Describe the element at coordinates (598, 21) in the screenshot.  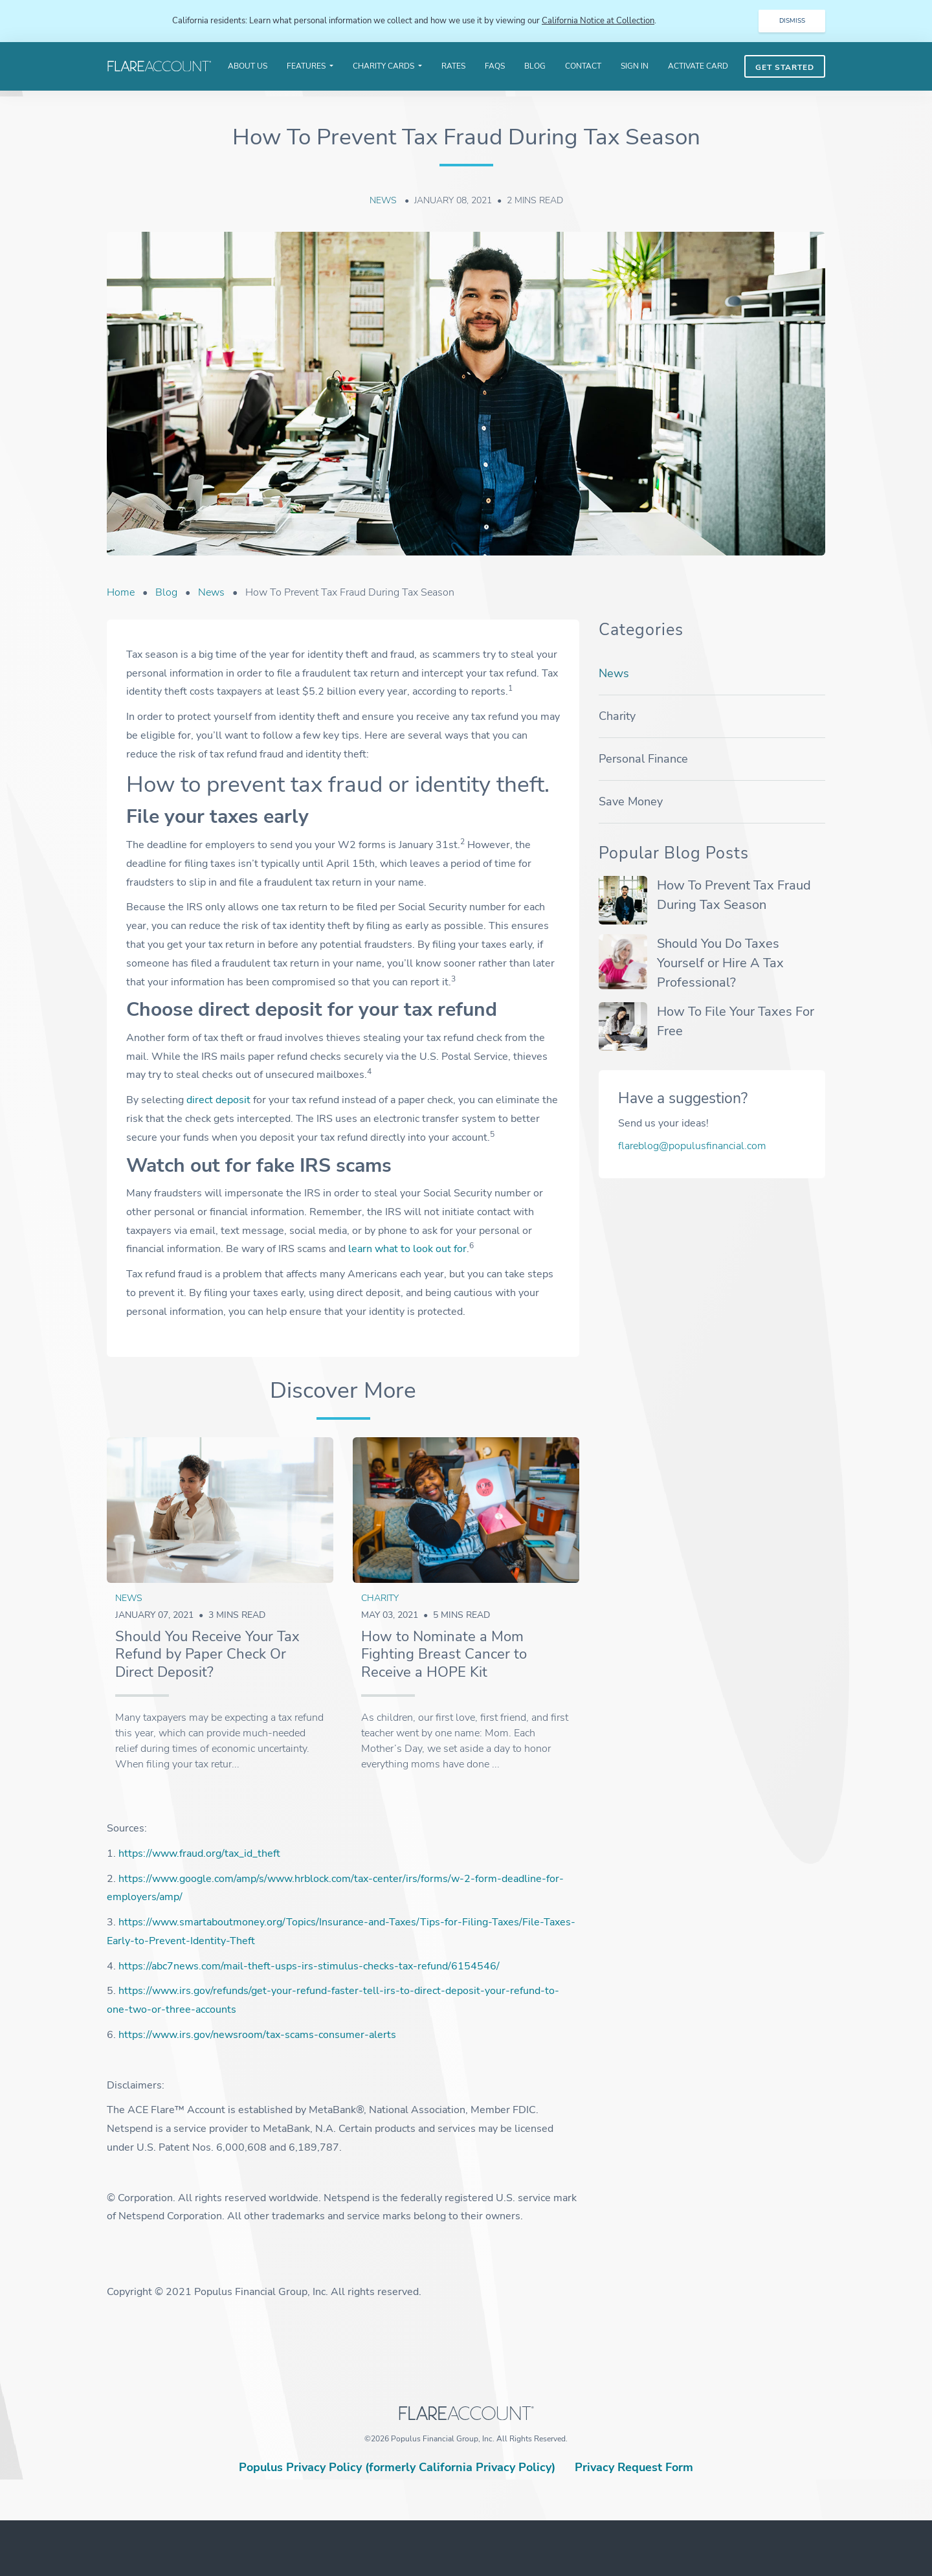
I see `California Notice at Collection` at that location.